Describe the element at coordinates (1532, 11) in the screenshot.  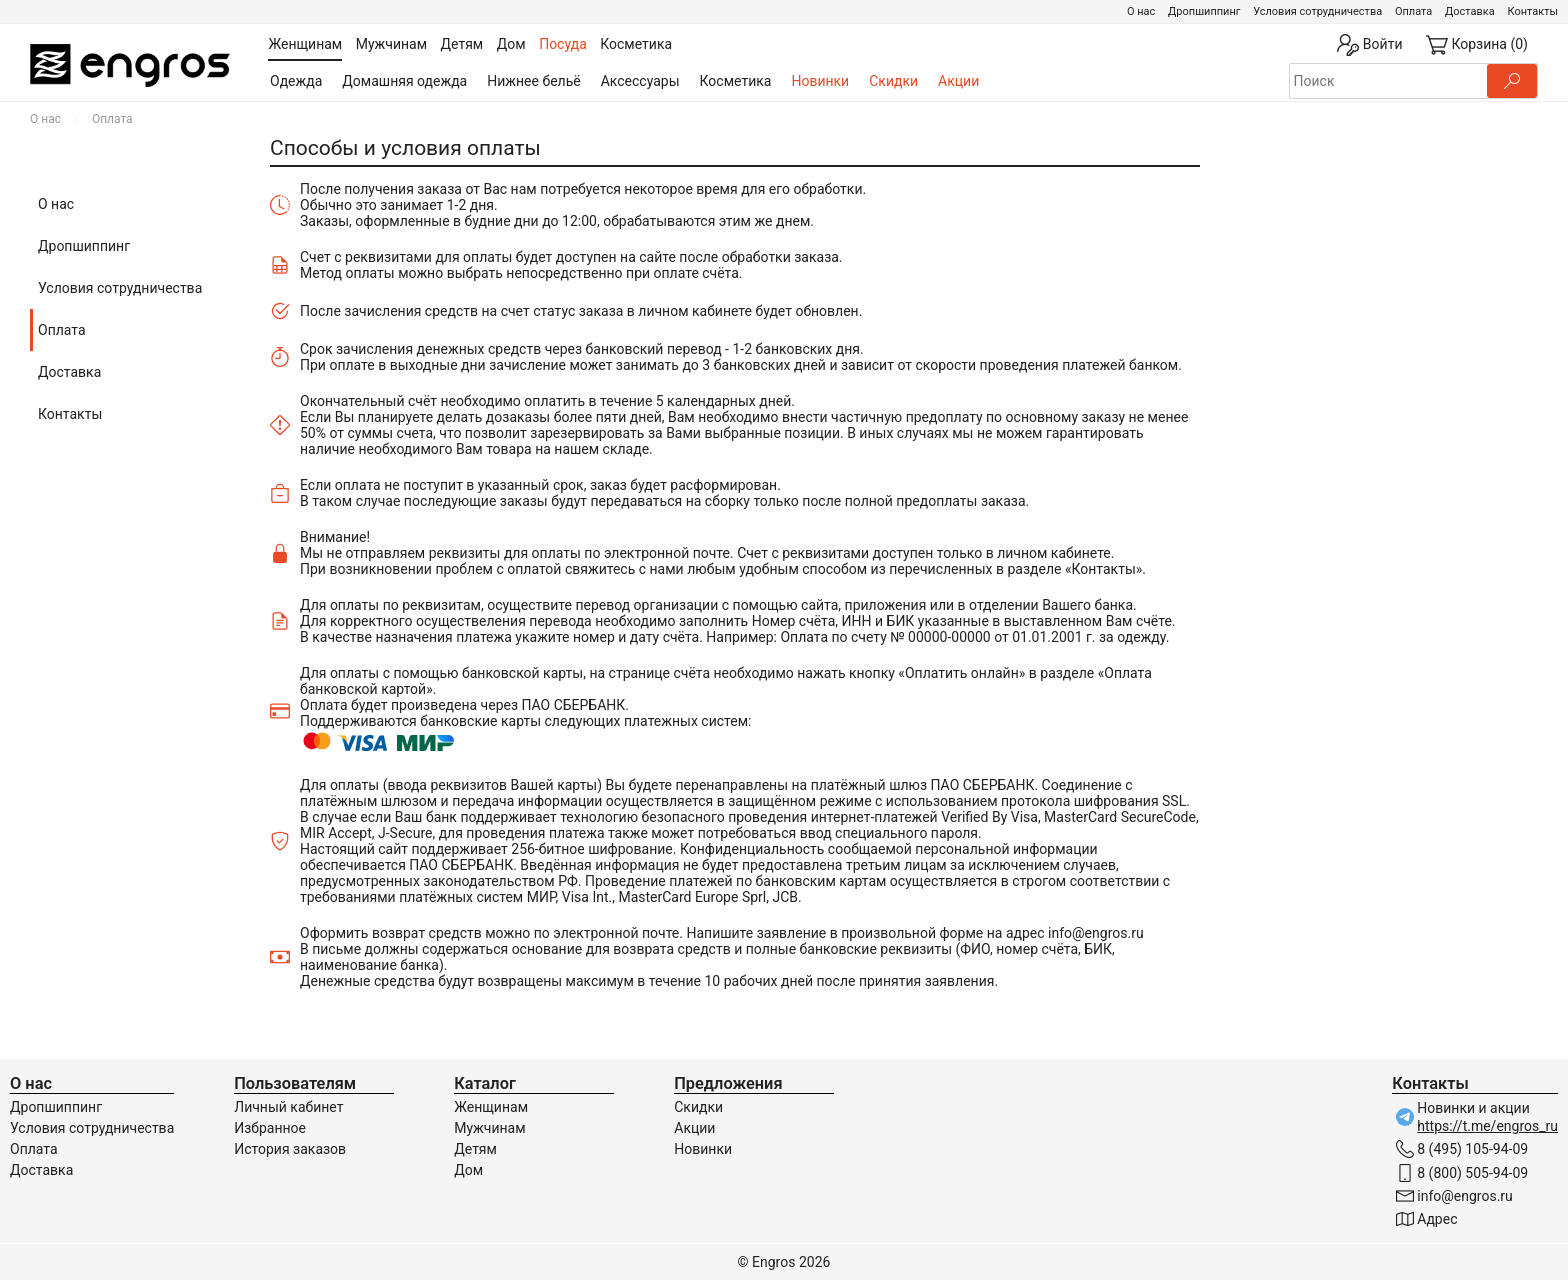
I see `Контакты` at that location.